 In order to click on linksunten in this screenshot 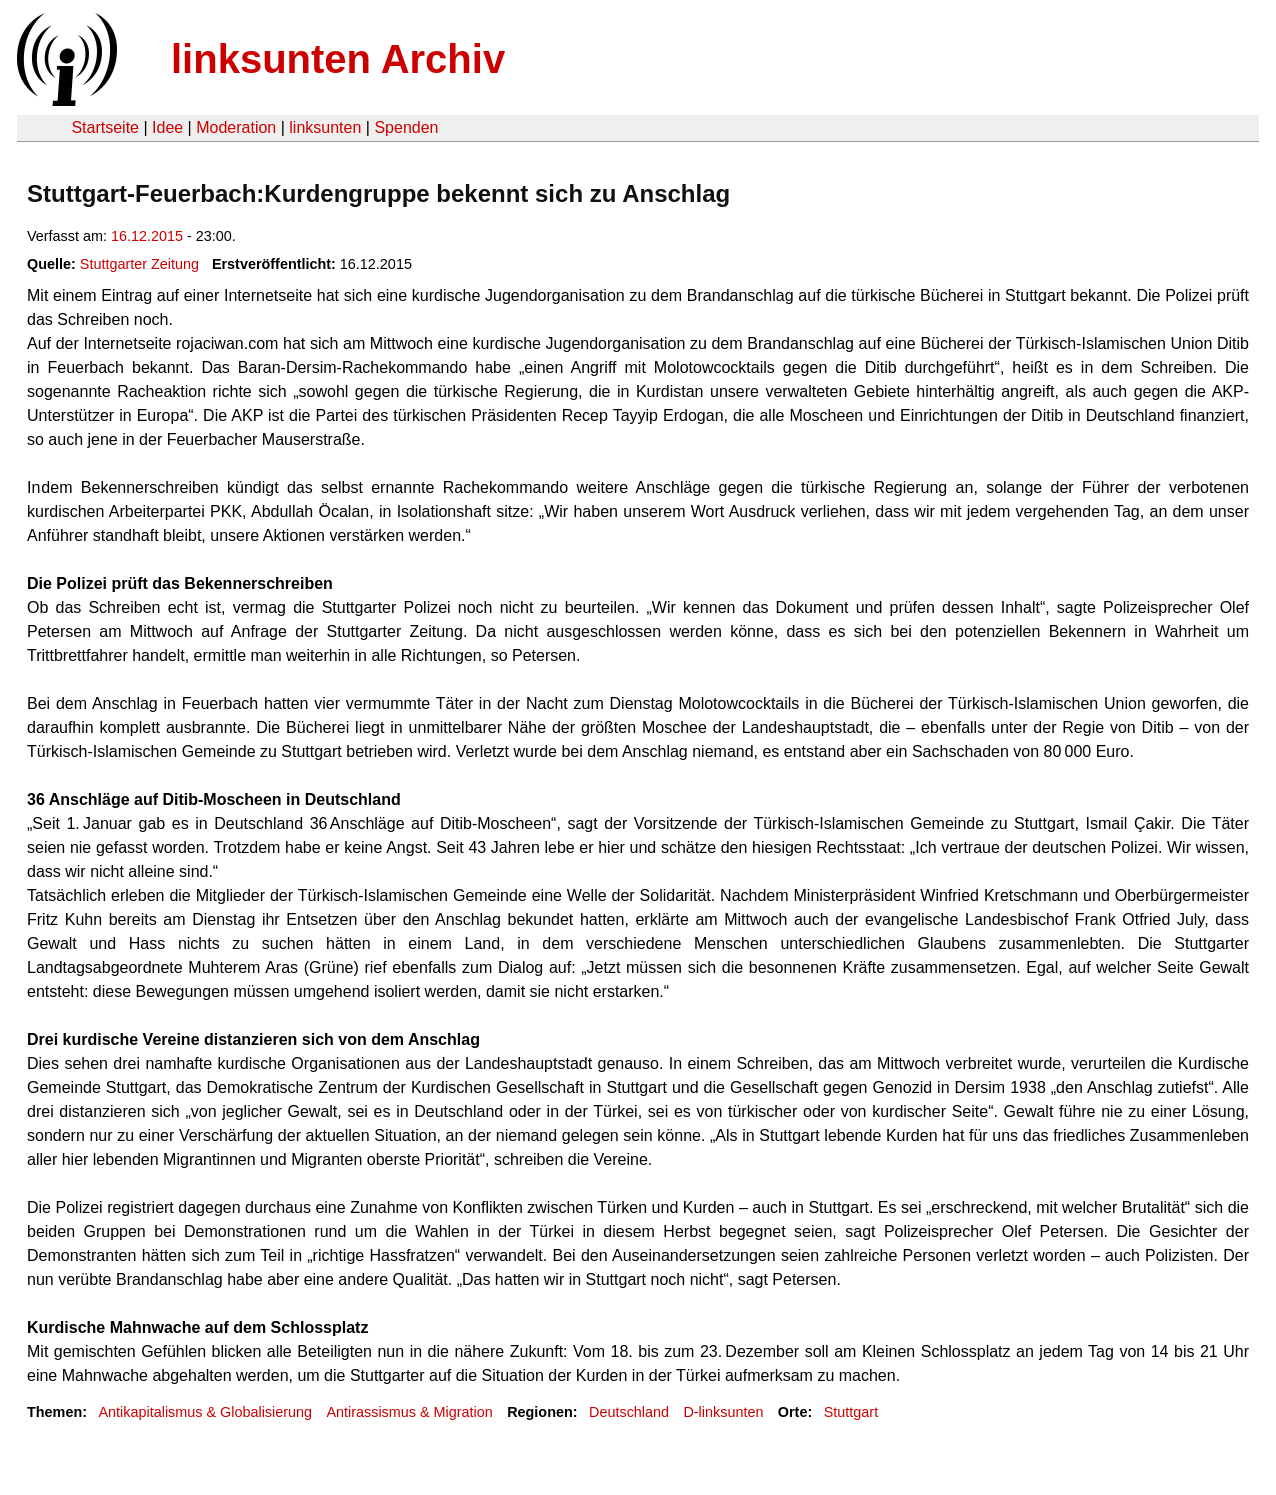, I will do `click(325, 127)`.